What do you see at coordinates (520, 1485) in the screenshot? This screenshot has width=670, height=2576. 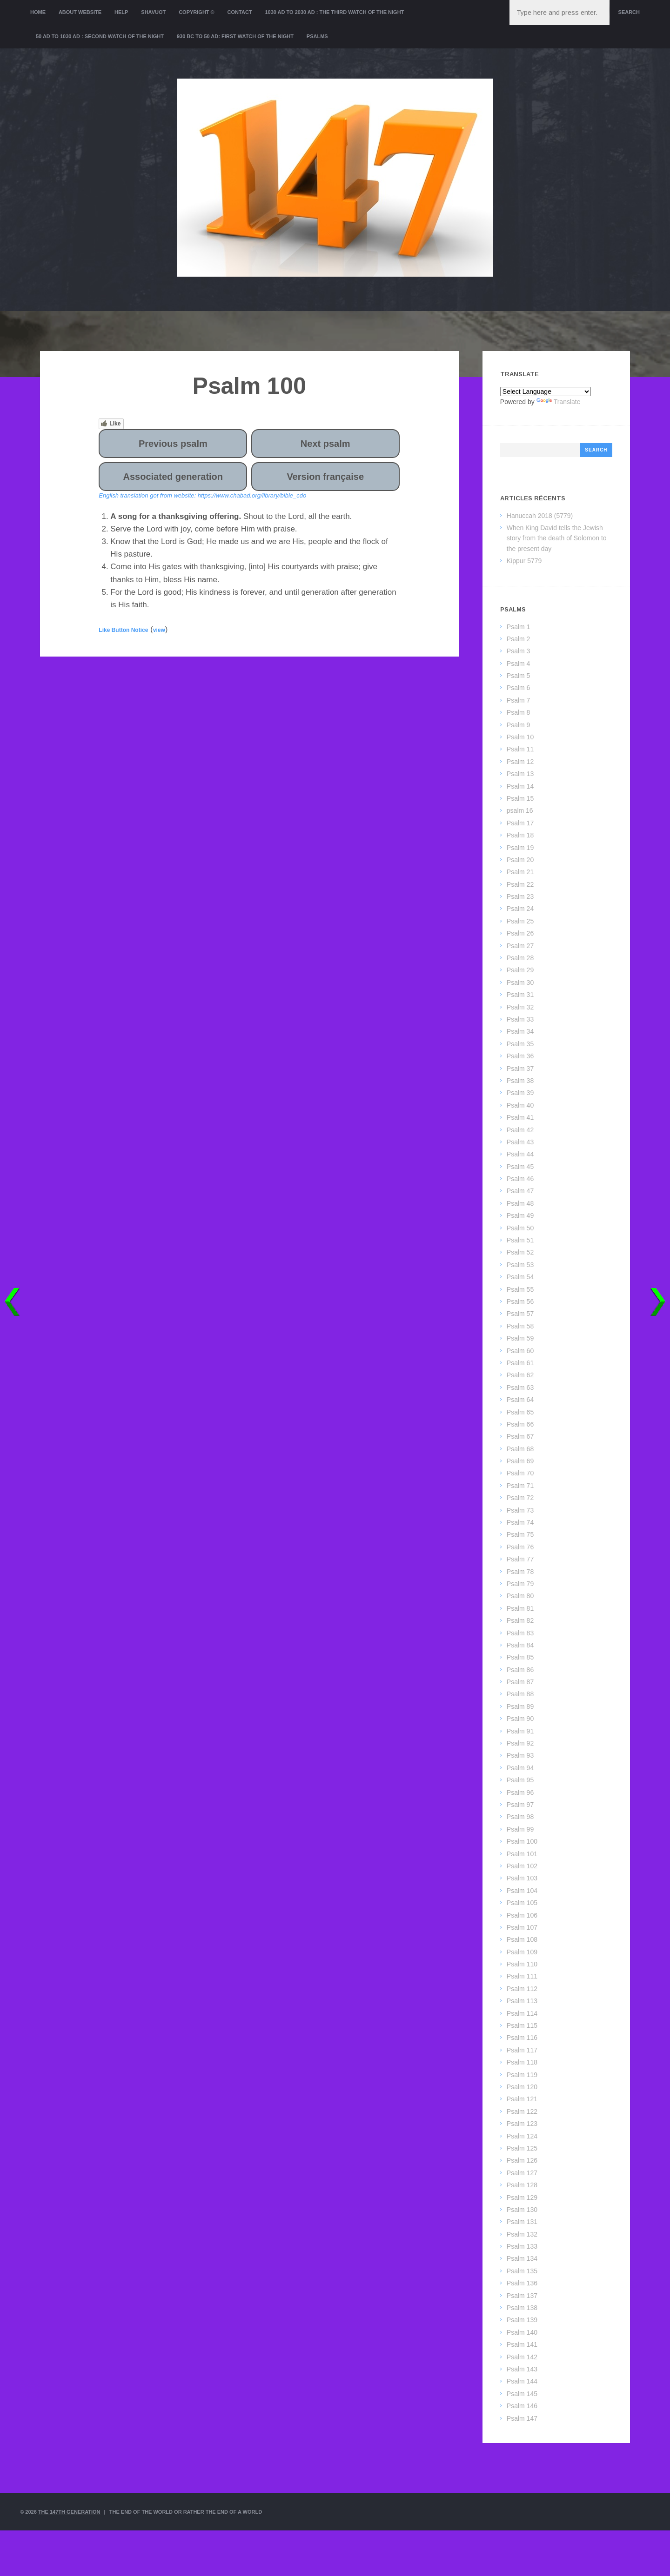 I see `Psalm 71` at bounding box center [520, 1485].